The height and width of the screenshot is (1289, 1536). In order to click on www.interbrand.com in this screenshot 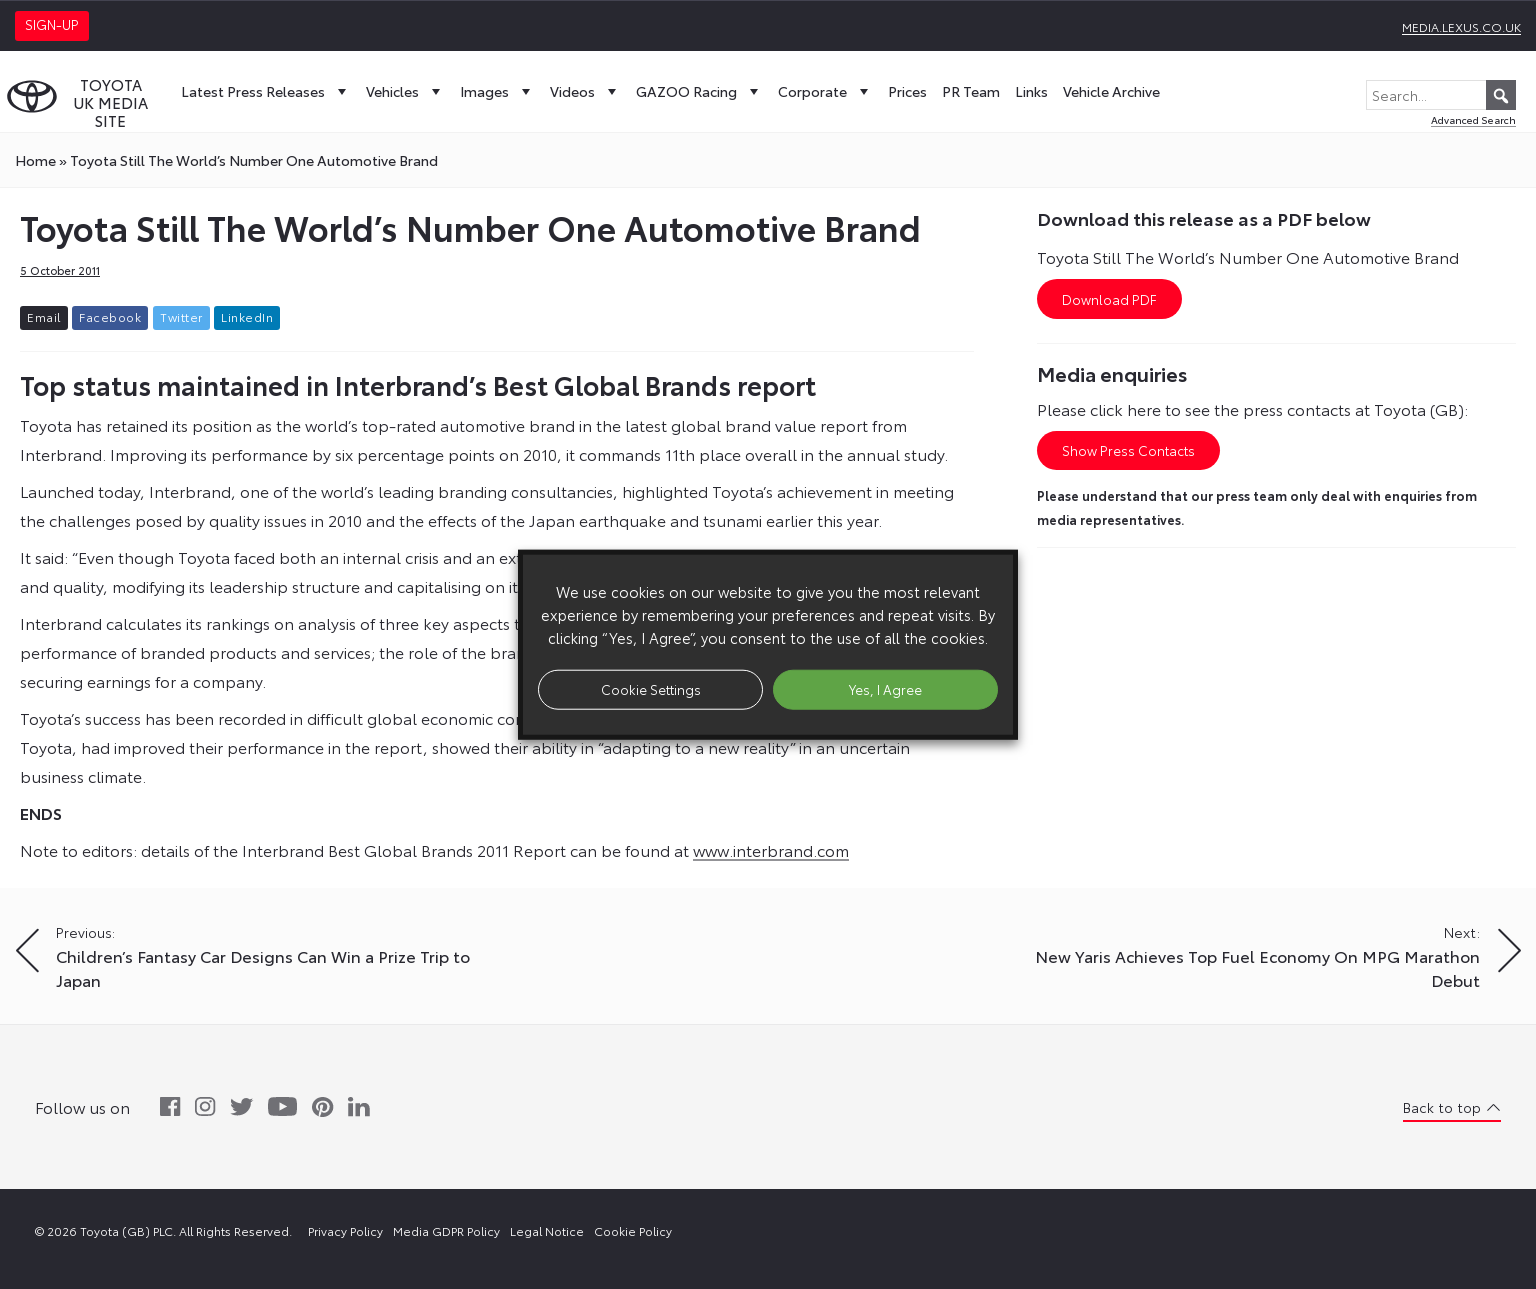, I will do `click(771, 849)`.